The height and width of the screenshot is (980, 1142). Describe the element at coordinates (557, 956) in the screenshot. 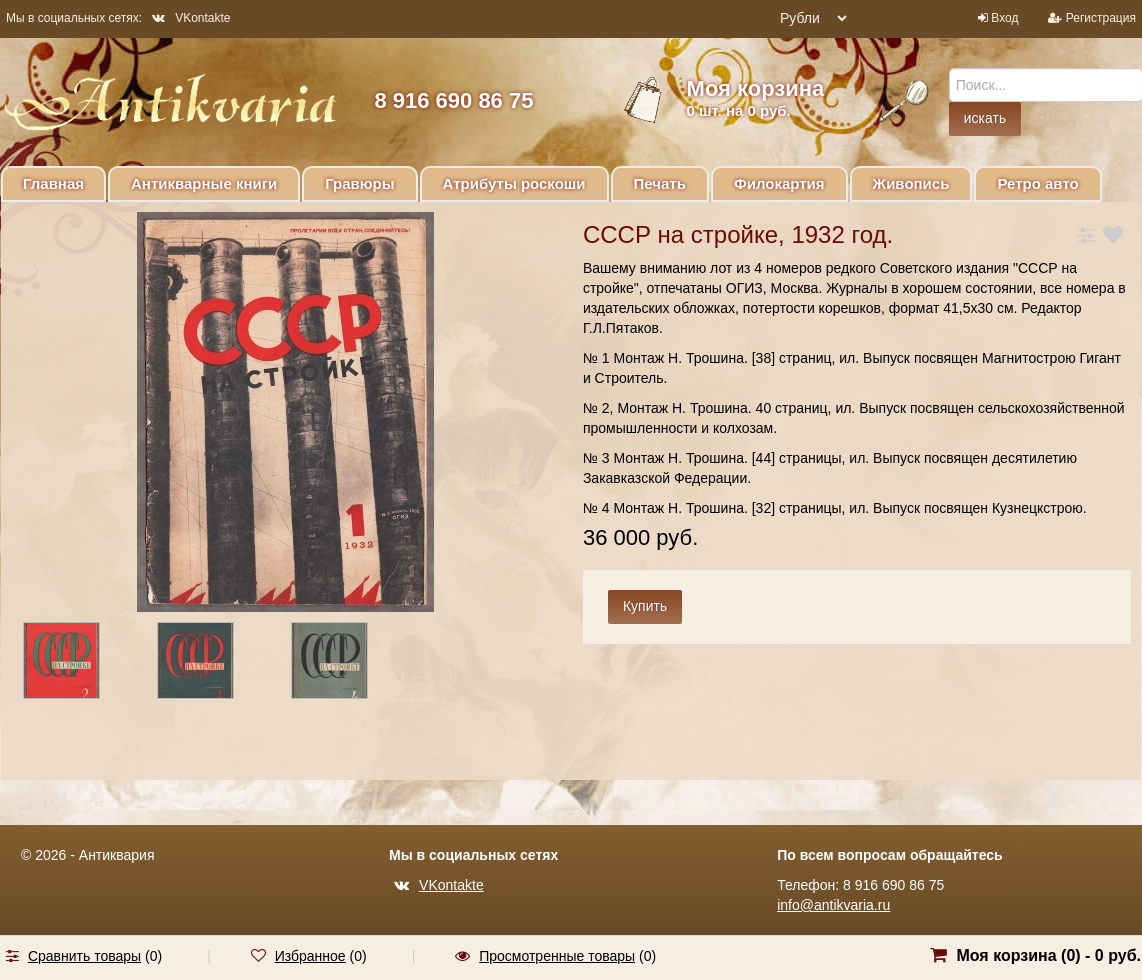

I see `Просмотренные товары` at that location.